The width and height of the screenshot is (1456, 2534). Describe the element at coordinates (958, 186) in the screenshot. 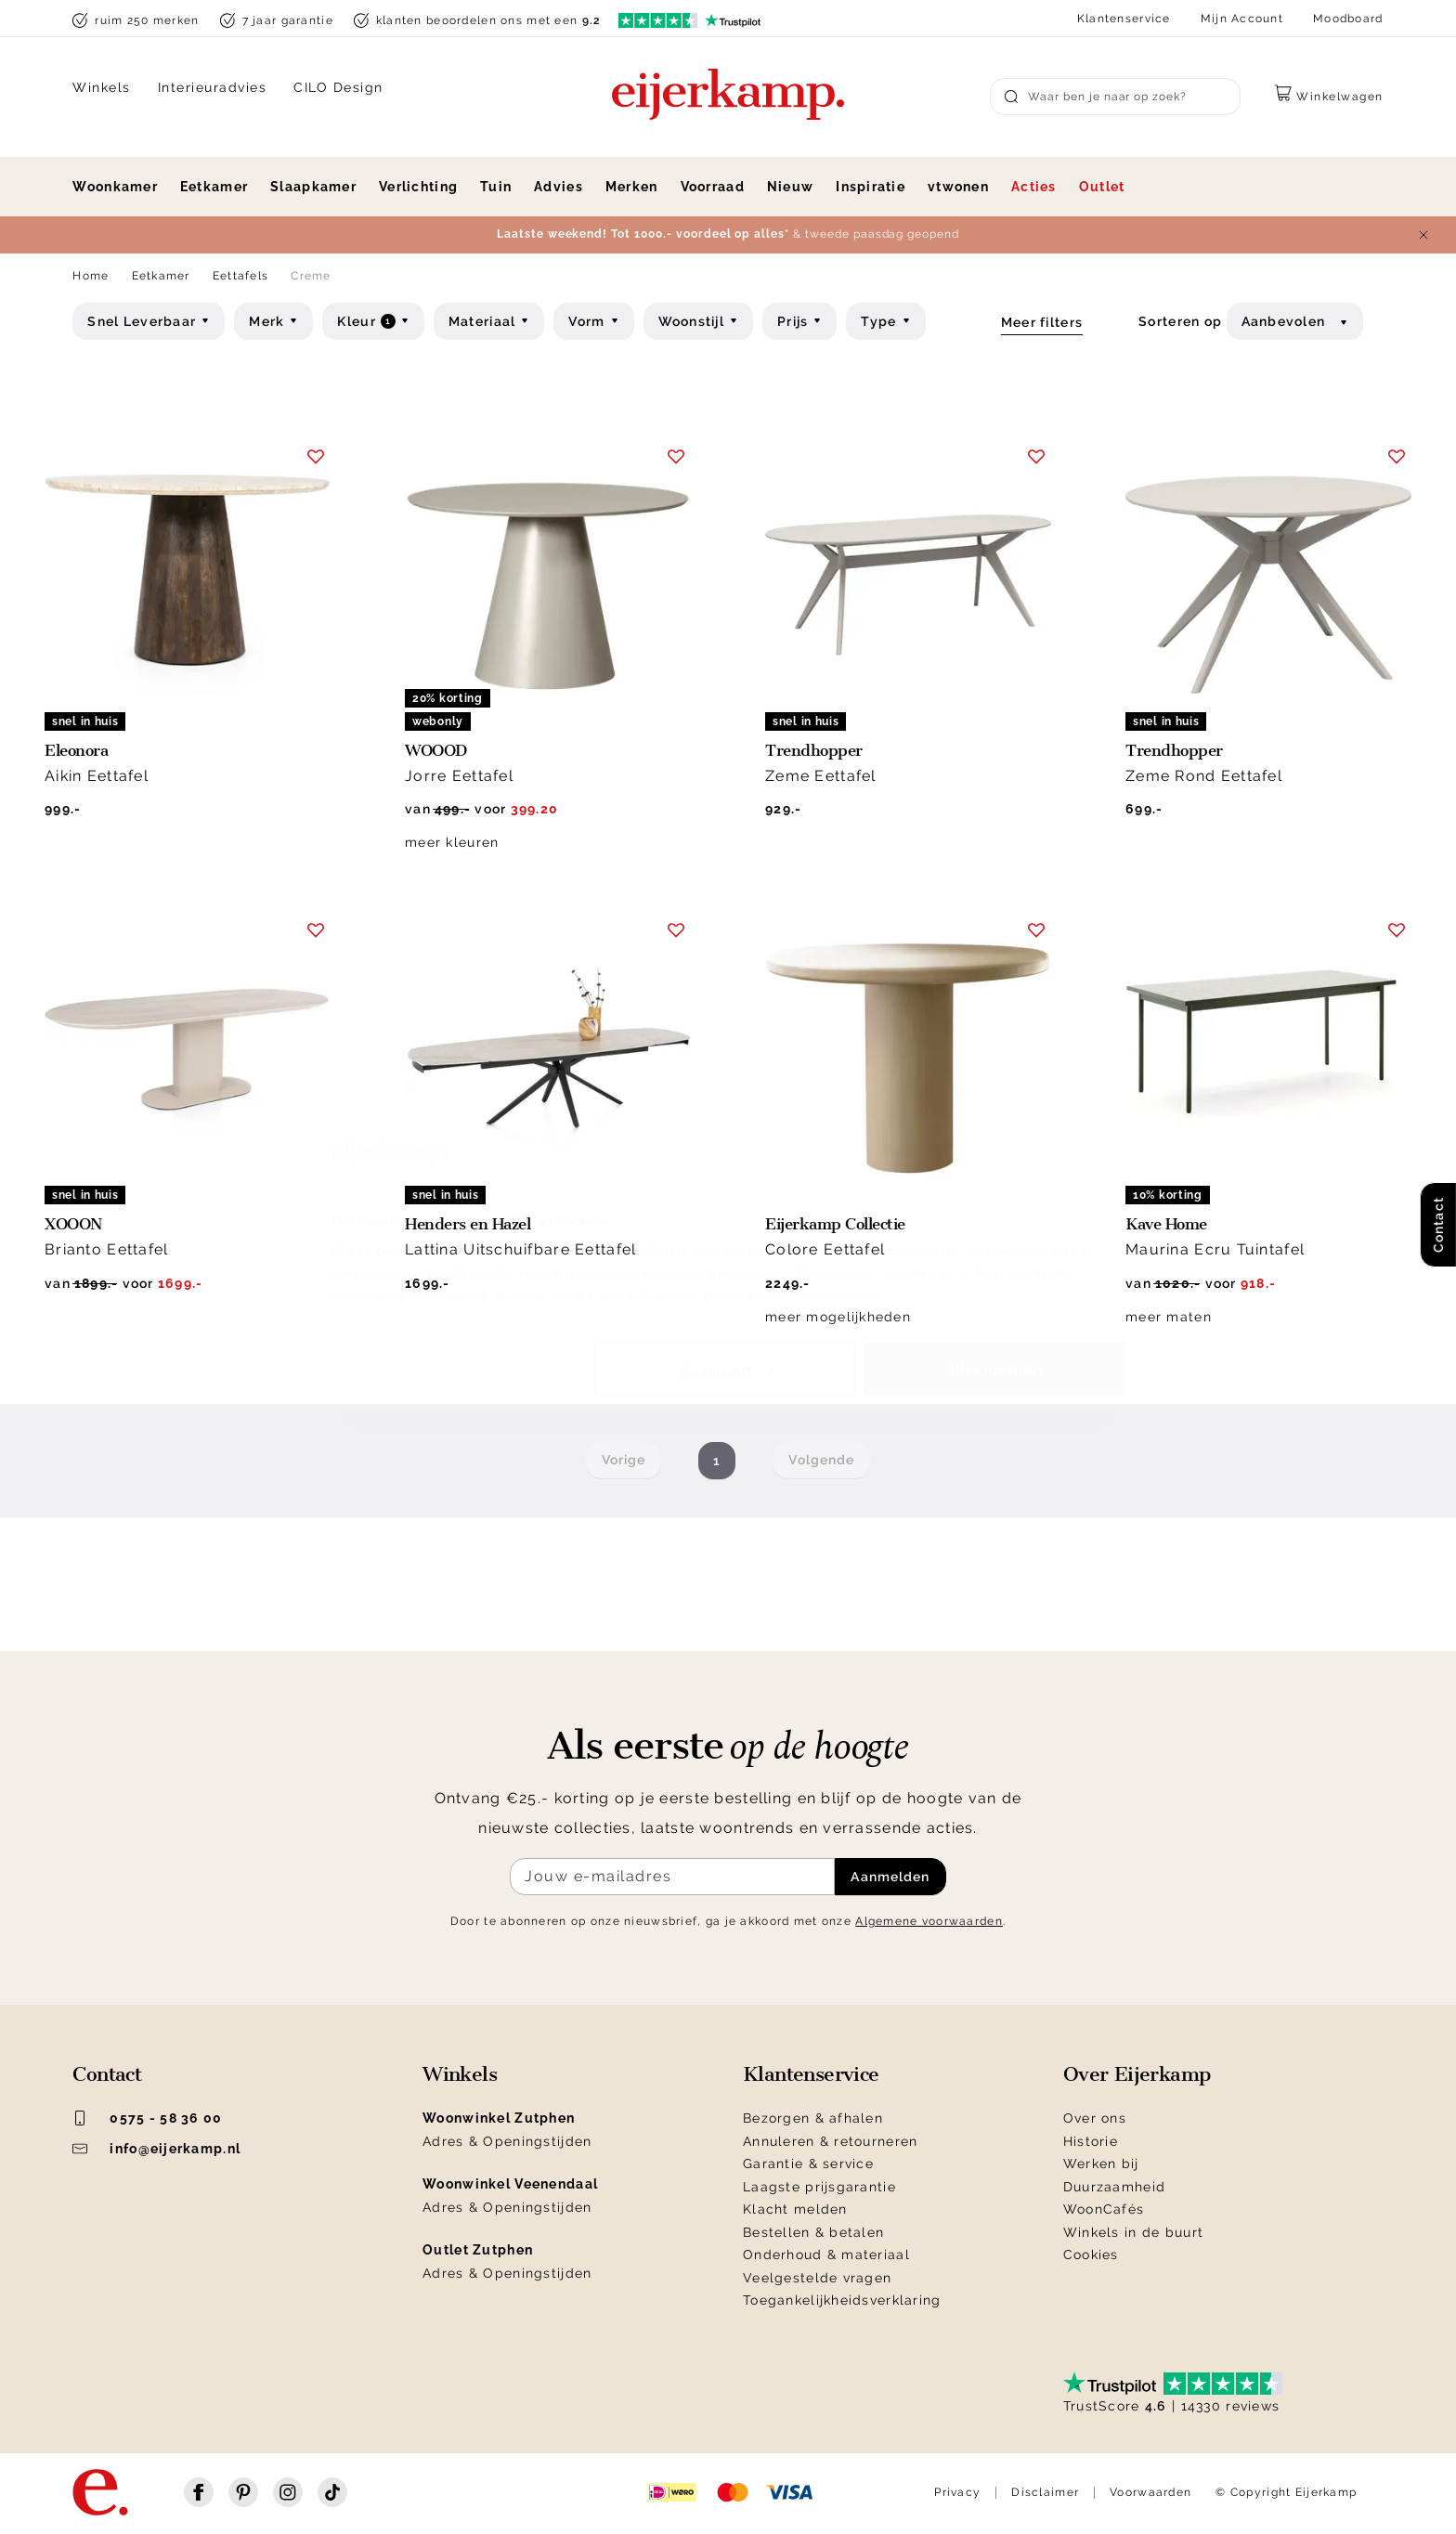

I see `vtwonen` at that location.